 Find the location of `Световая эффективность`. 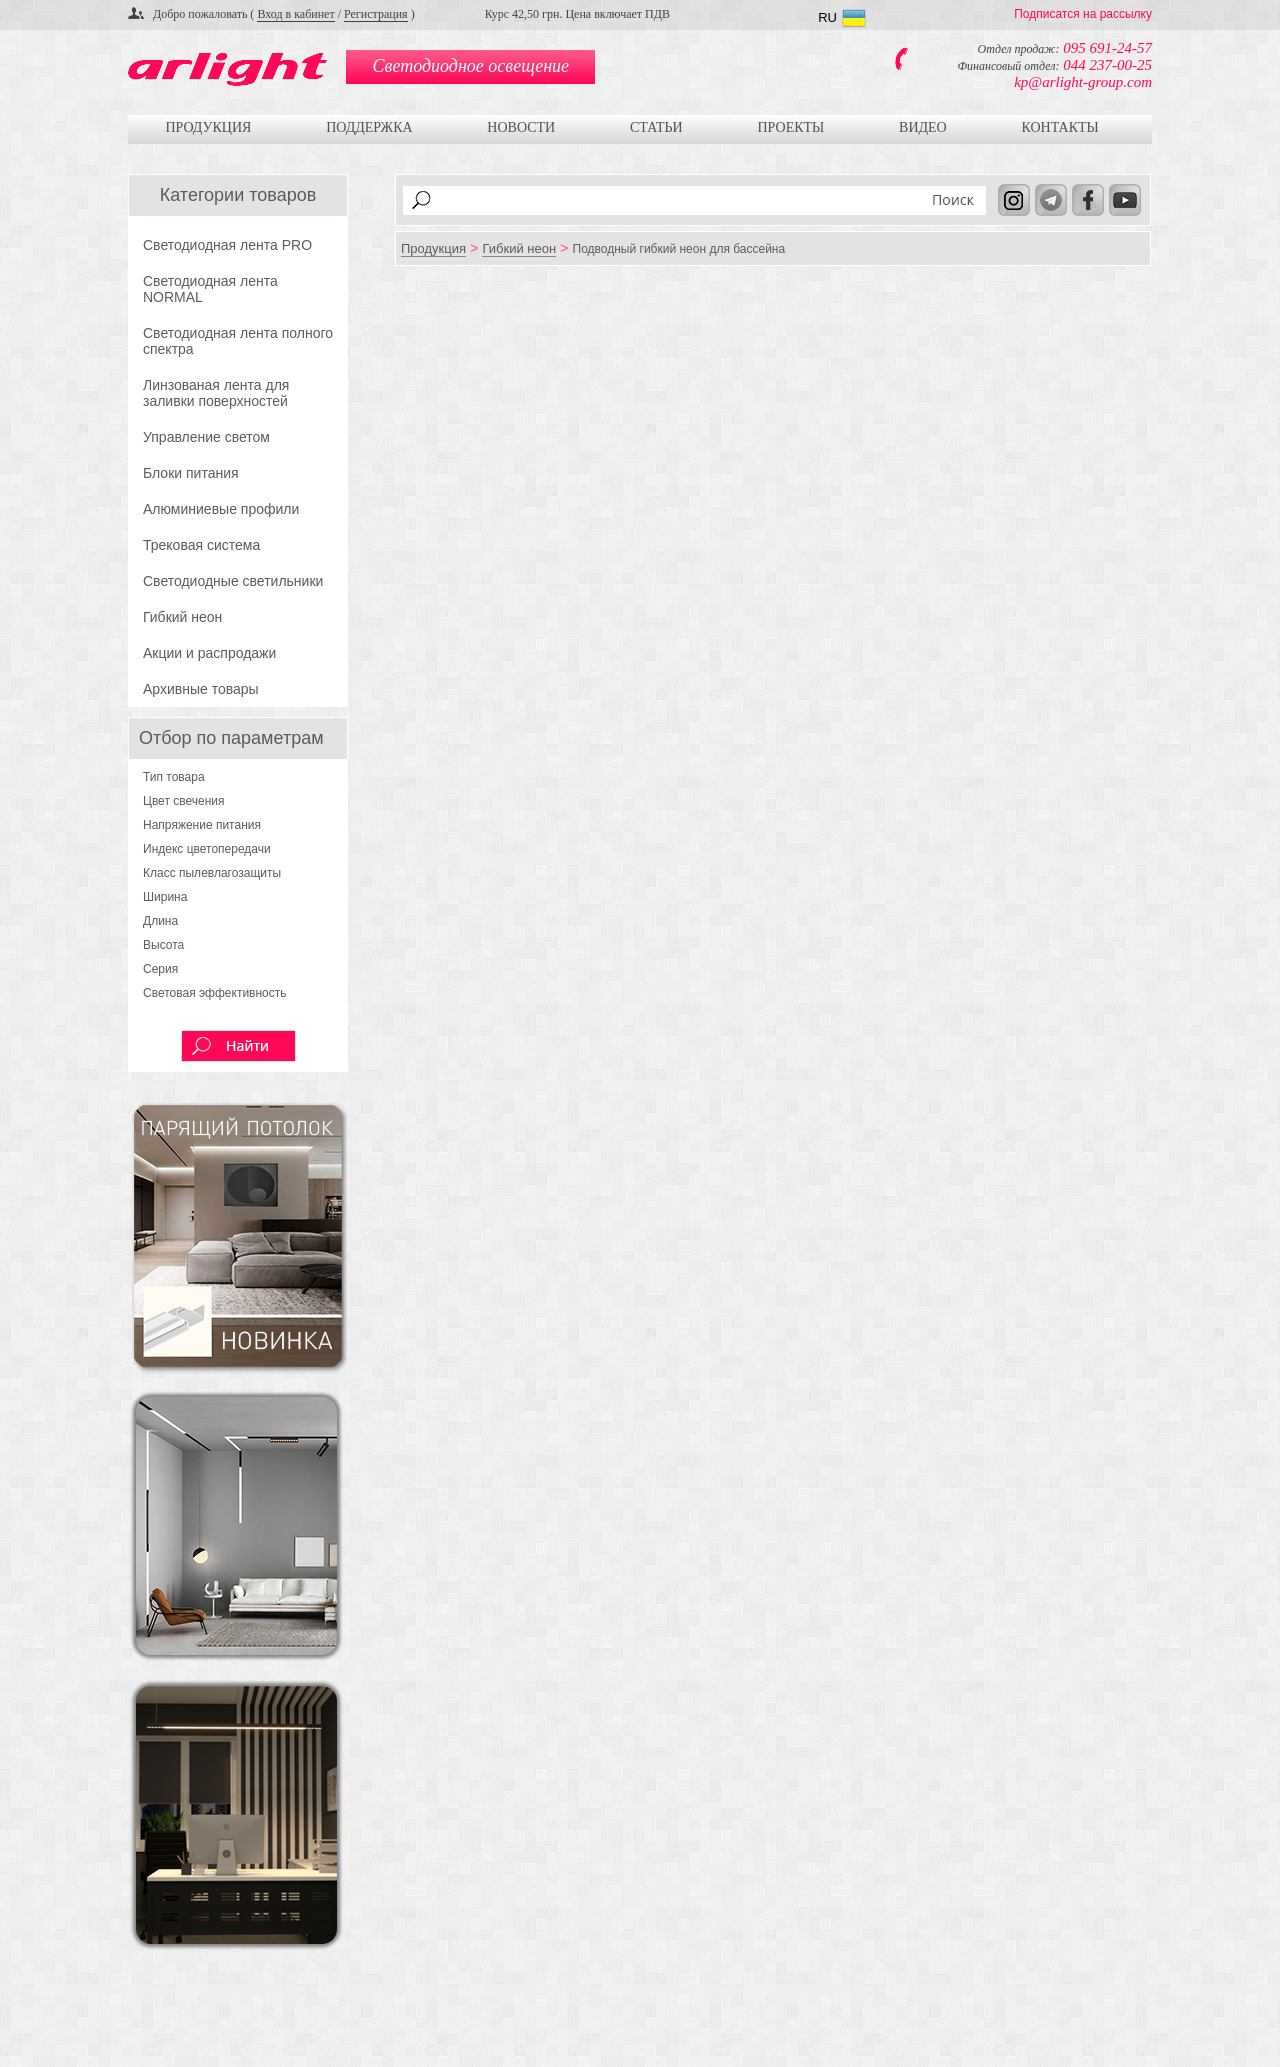

Световая эффективность is located at coordinates (215, 993).